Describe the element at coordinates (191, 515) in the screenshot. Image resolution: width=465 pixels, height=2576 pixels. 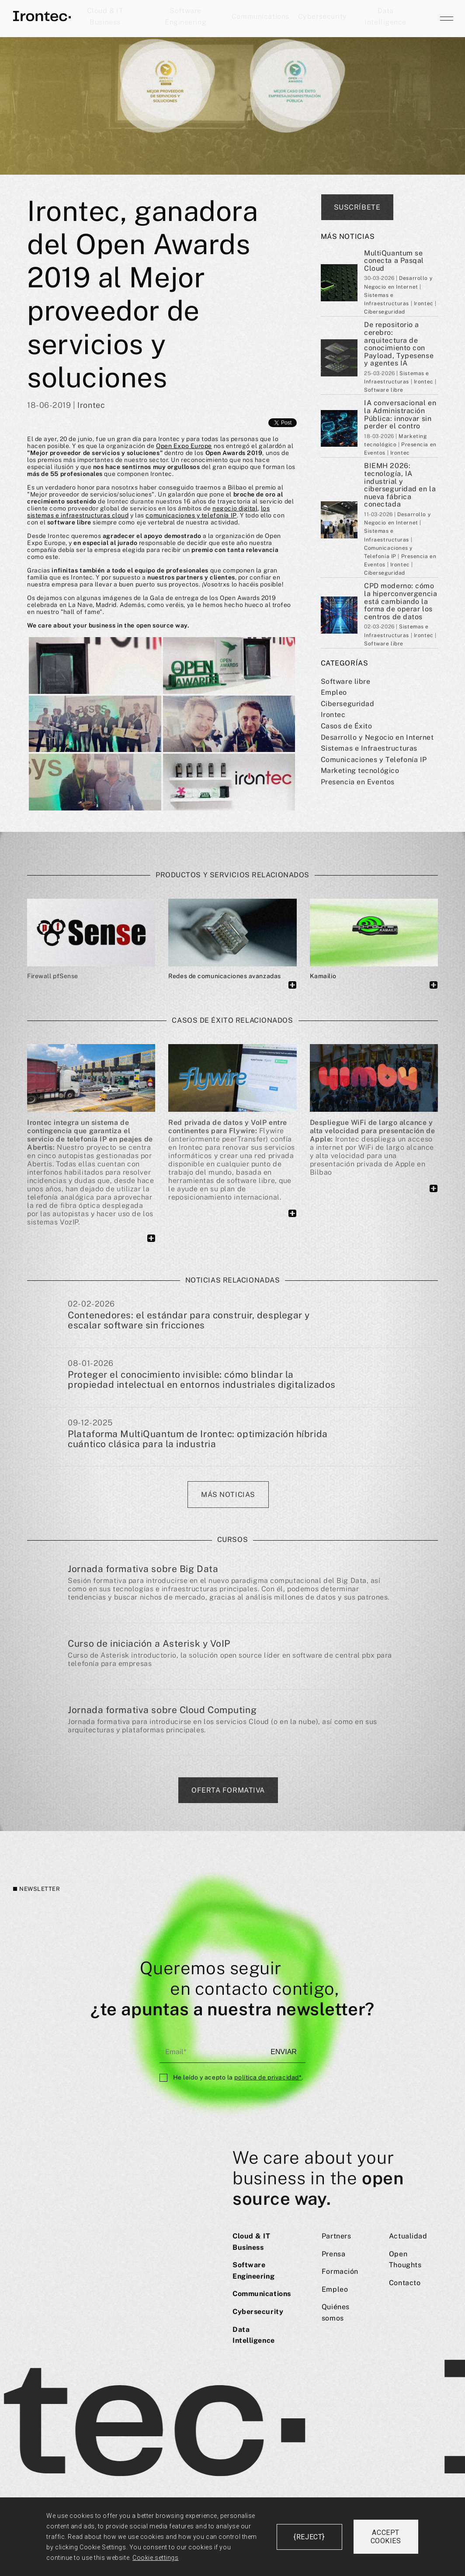
I see `comunicaciones y telefonía IP` at that location.